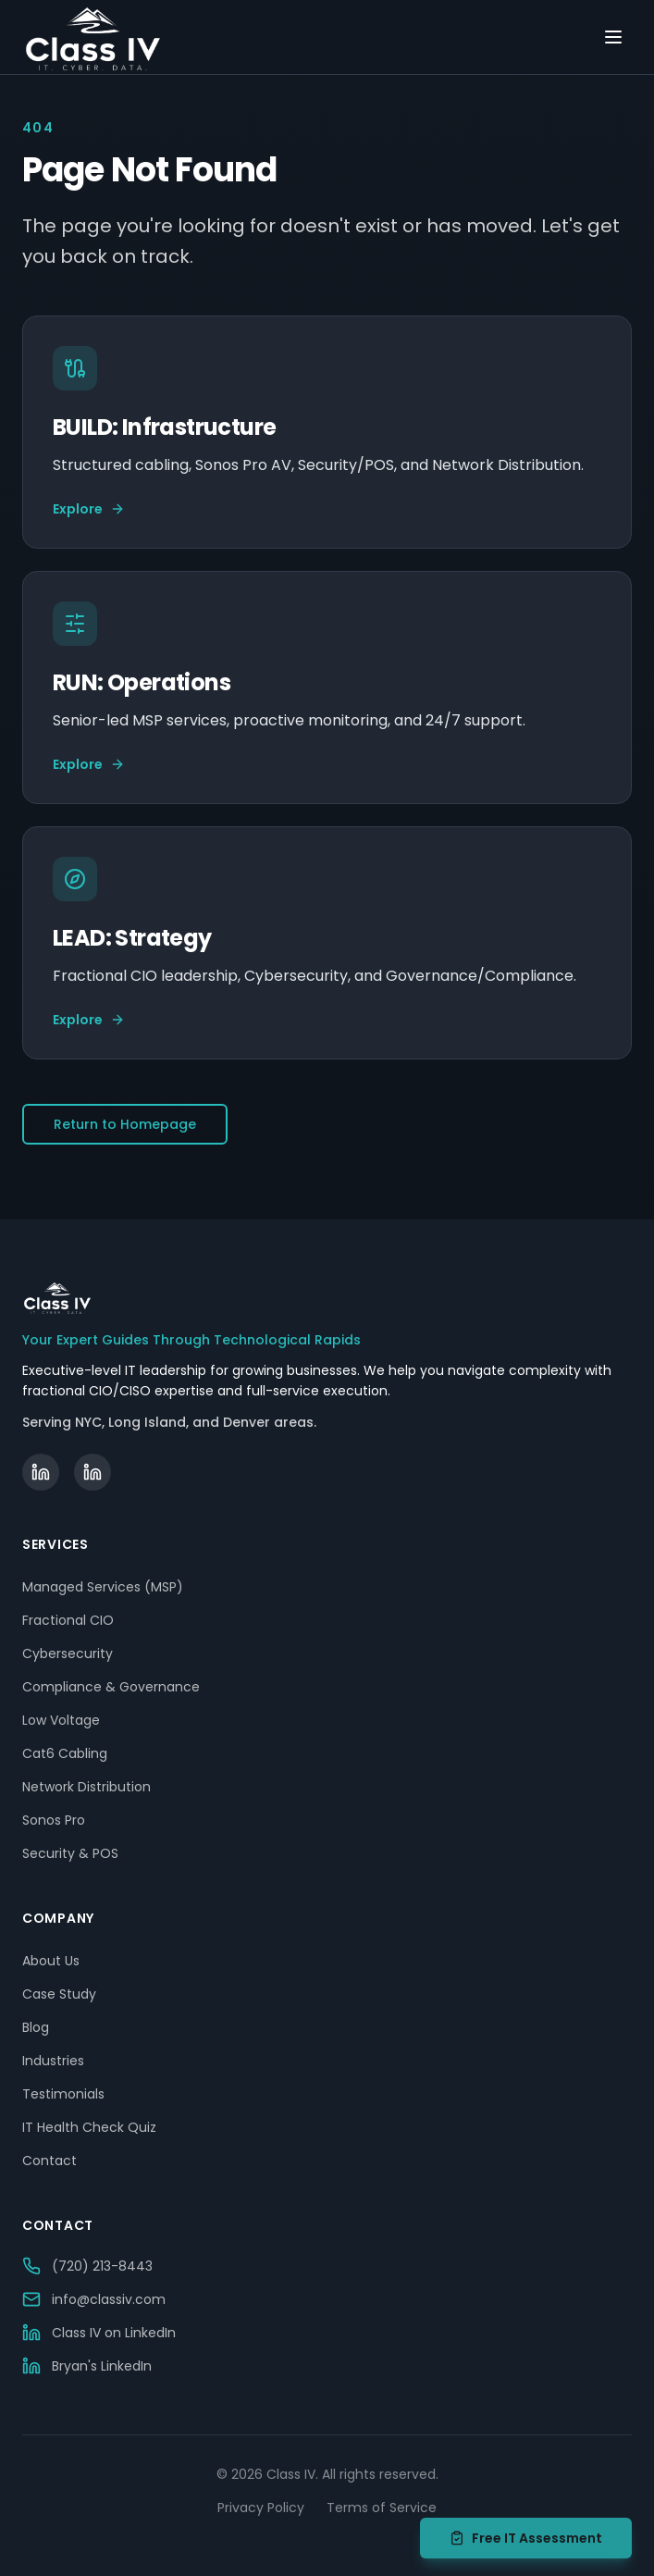 The height and width of the screenshot is (2576, 654). Describe the element at coordinates (111, 1687) in the screenshot. I see `Compliance & Governance` at that location.